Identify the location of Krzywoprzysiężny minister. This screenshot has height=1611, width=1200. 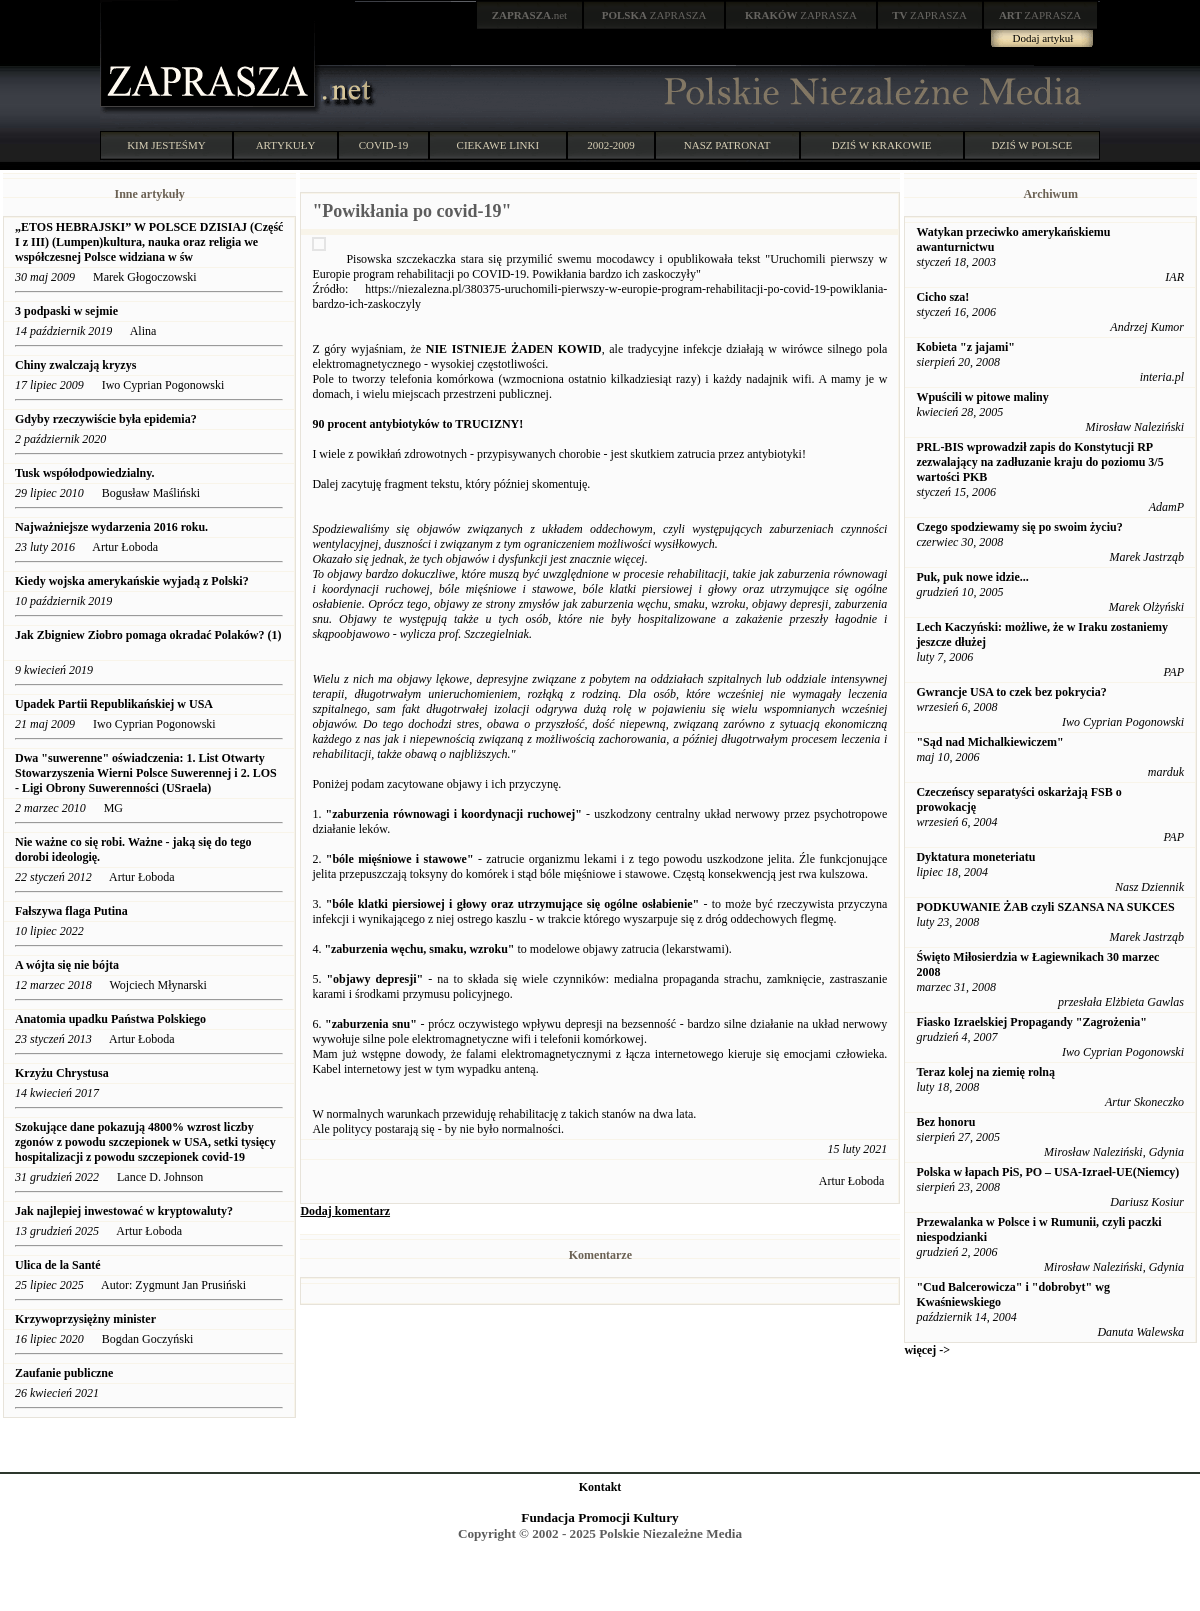
(85, 1319).